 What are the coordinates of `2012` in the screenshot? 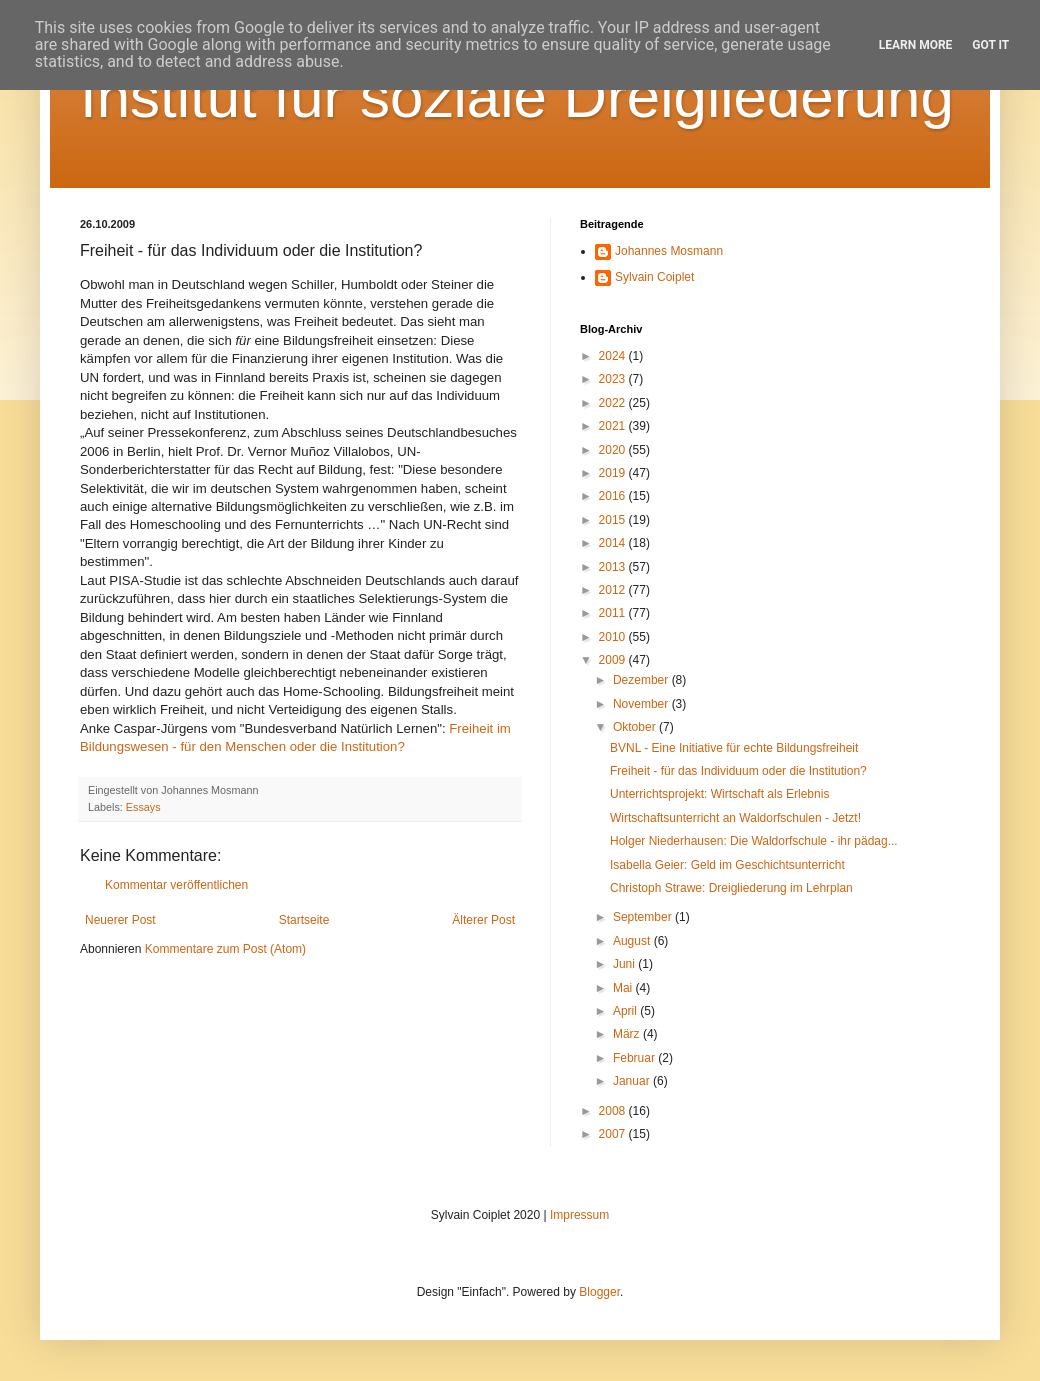 It's located at (614, 590).